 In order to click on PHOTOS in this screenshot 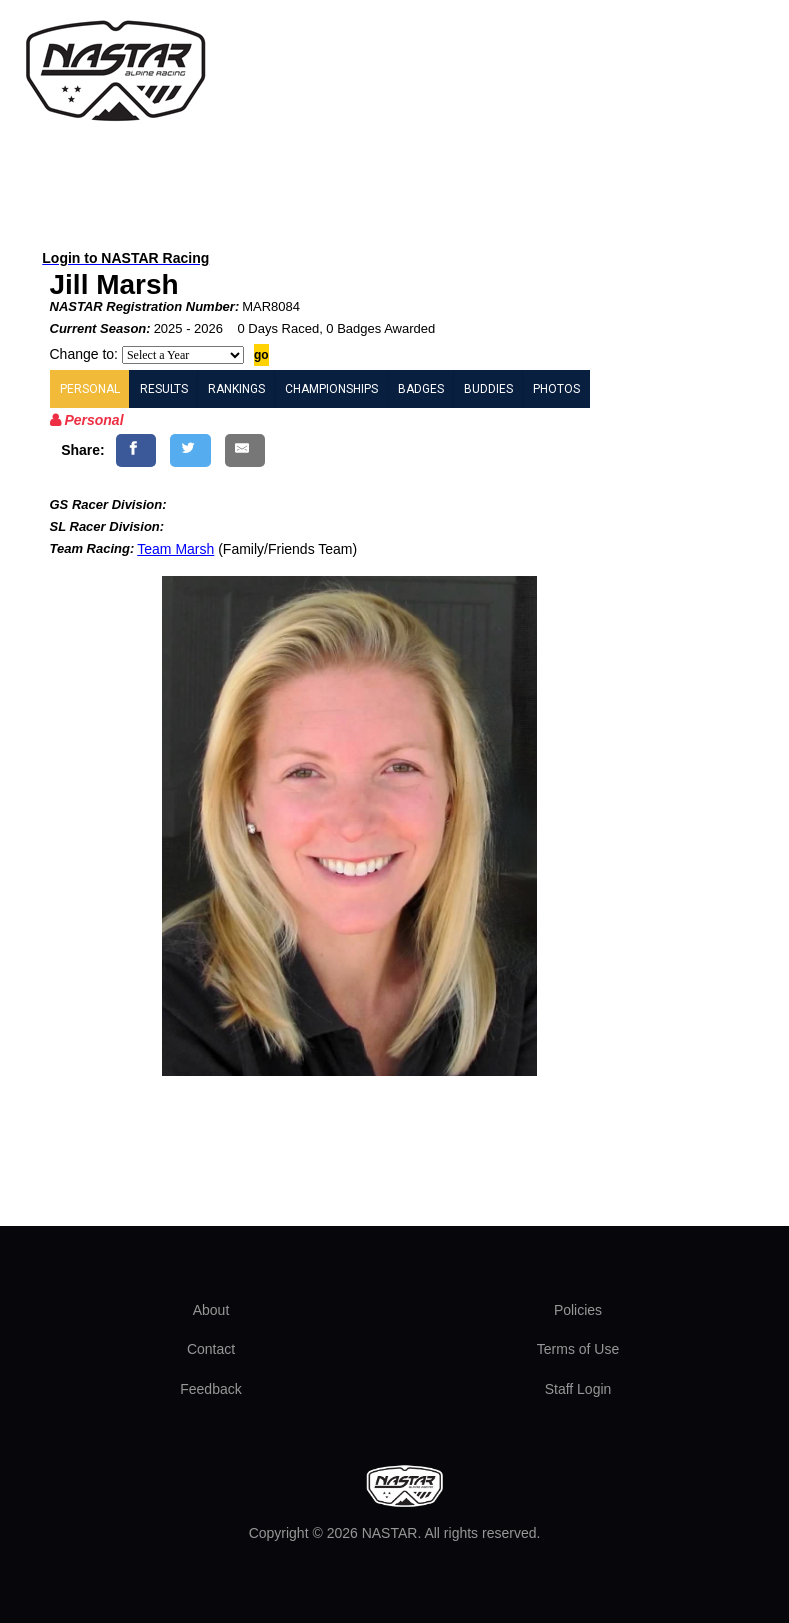, I will do `click(556, 389)`.